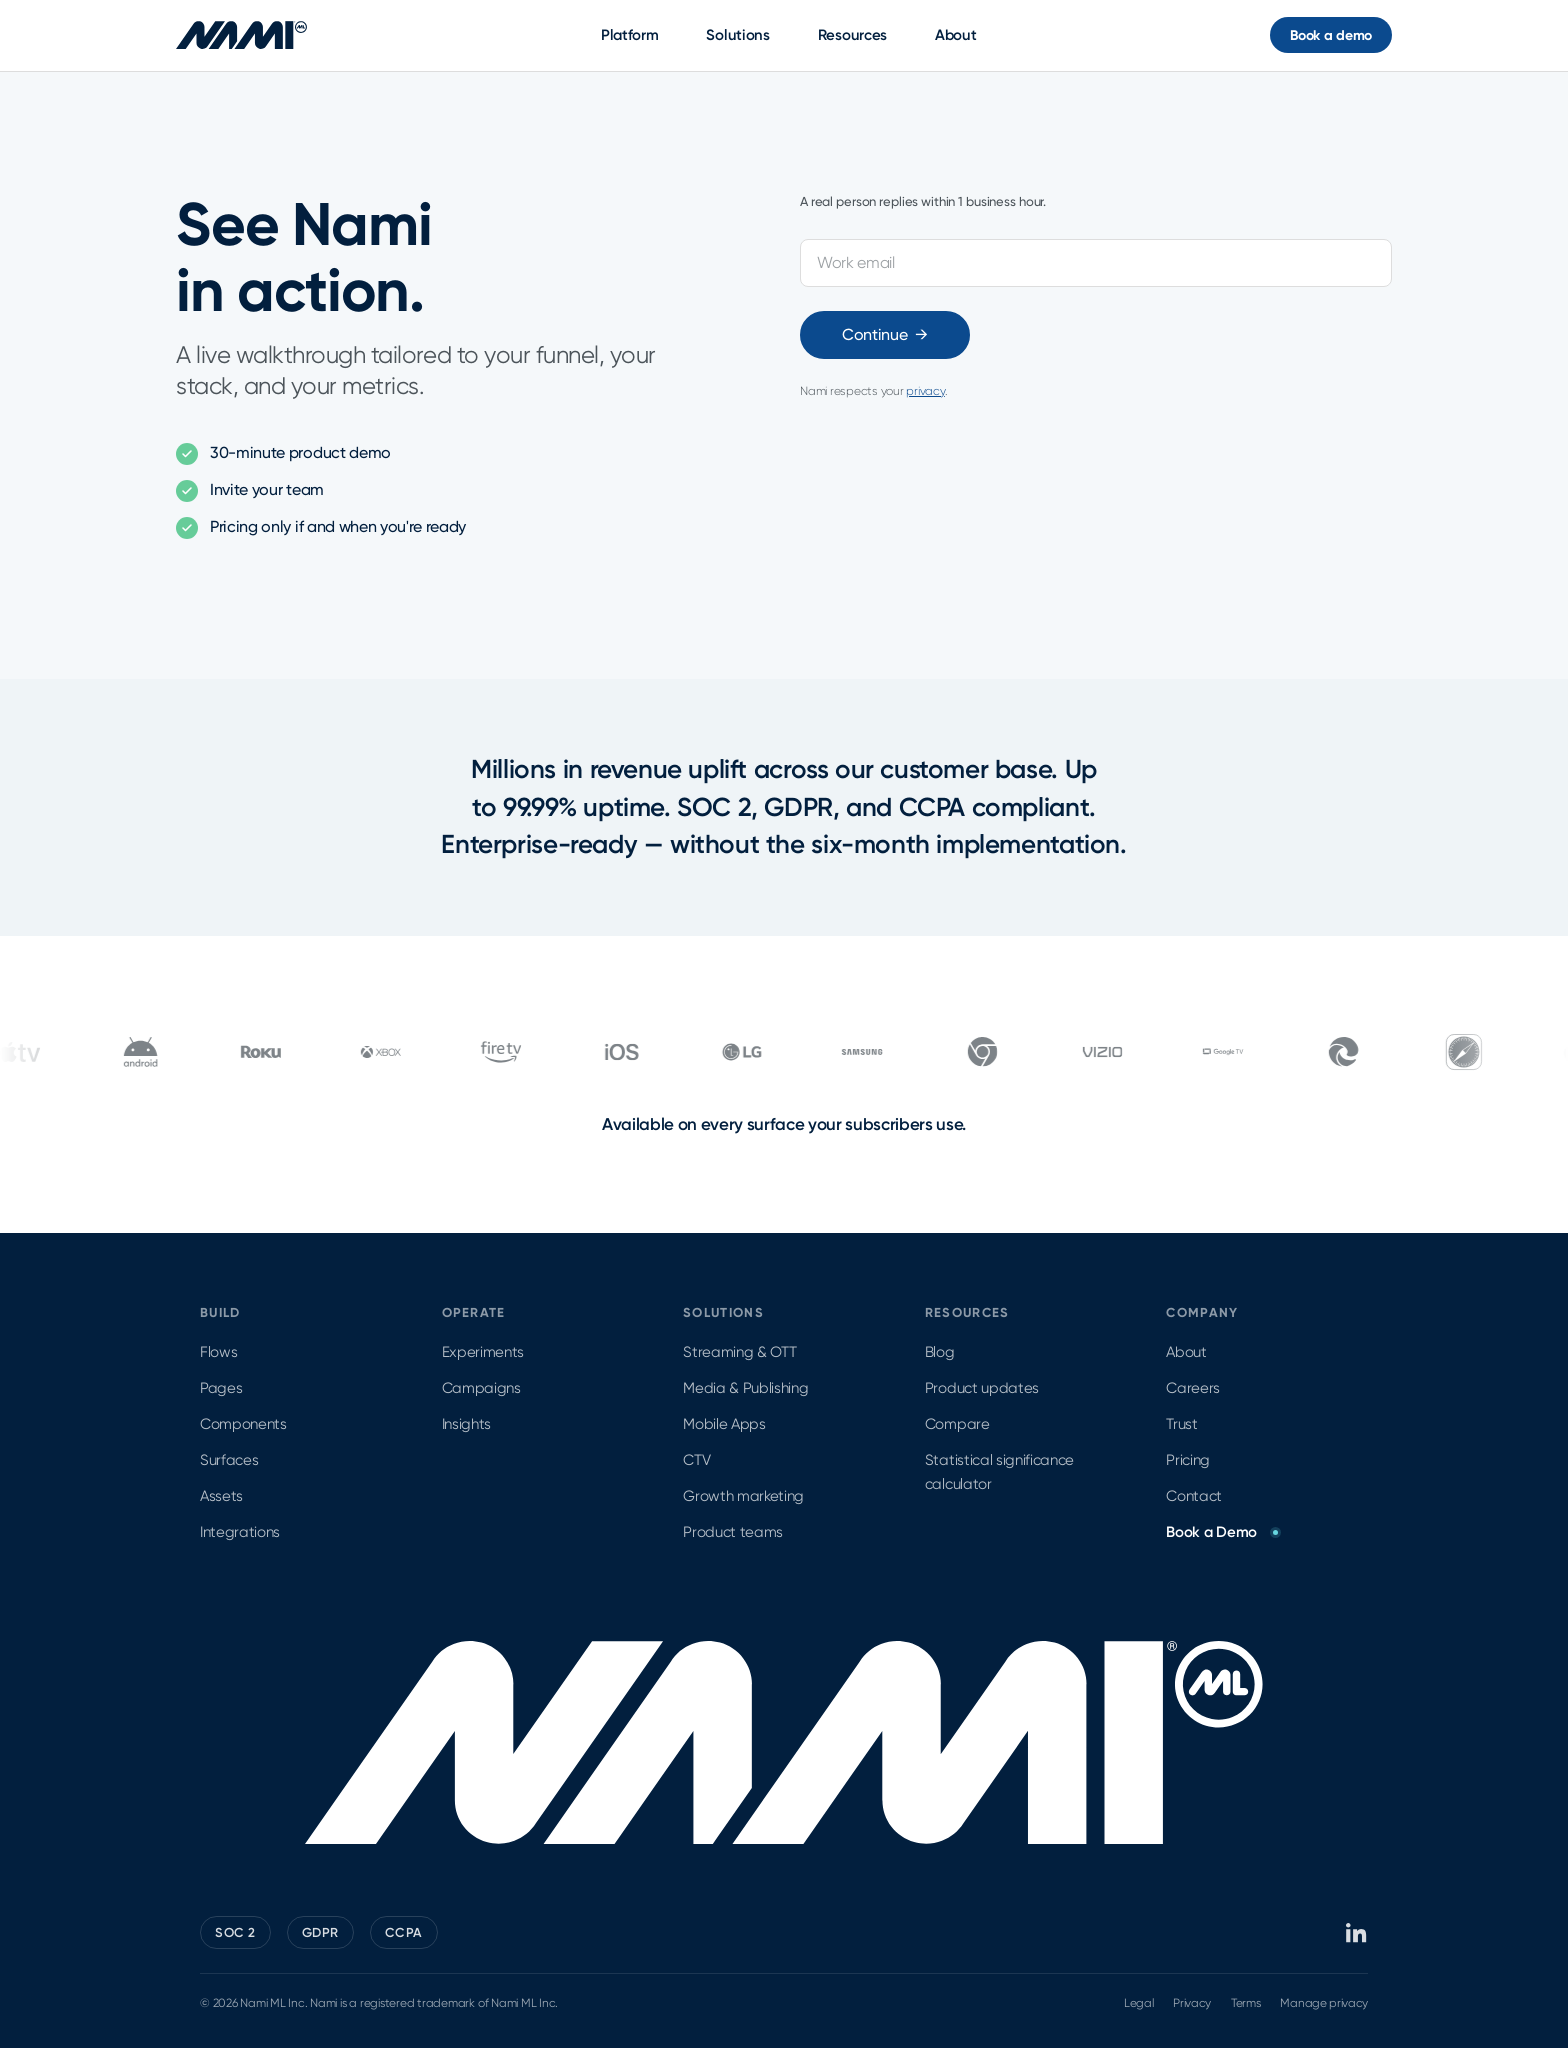 The image size is (1568, 2048). I want to click on Solutions, so click(737, 35).